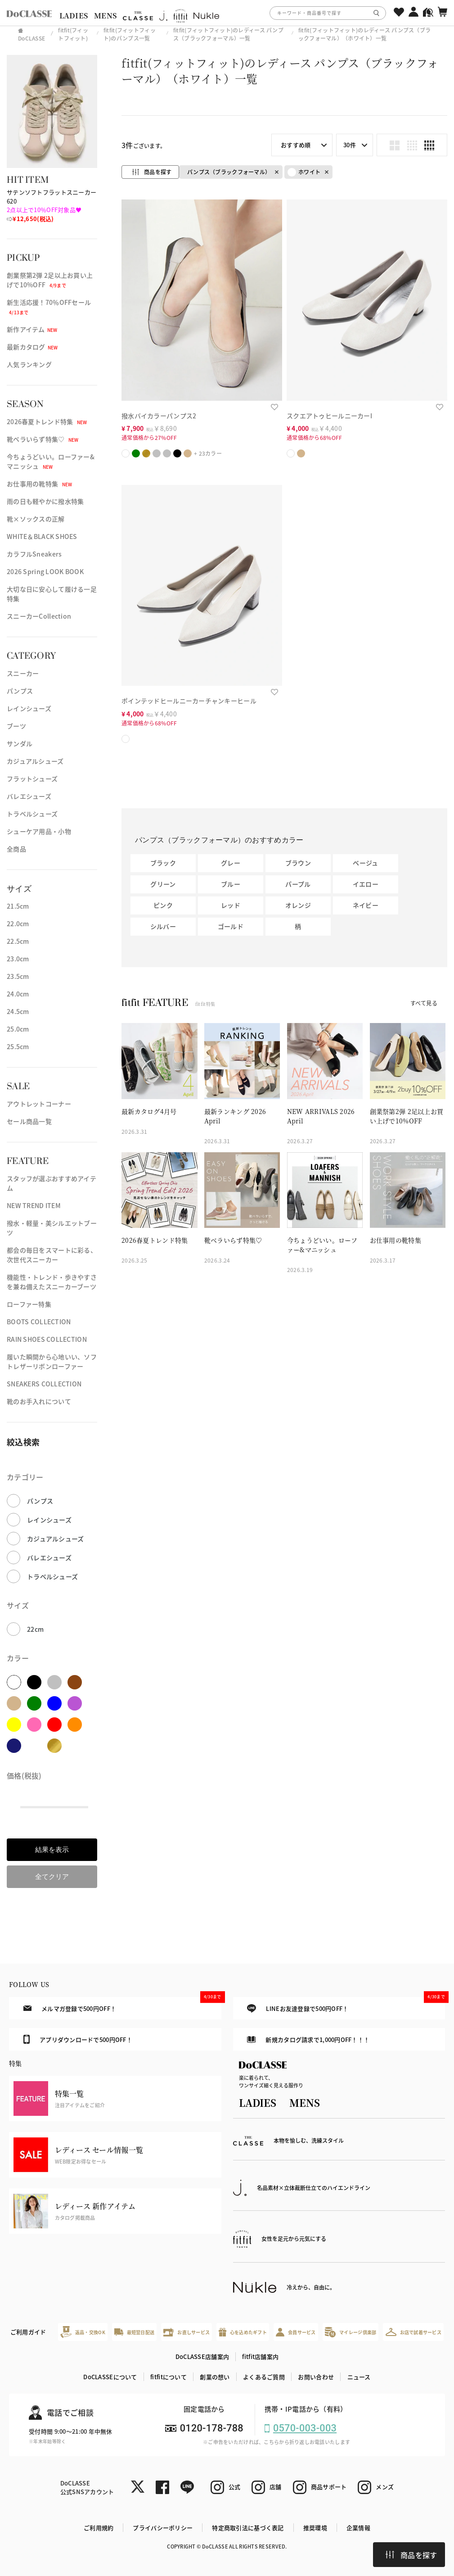 The height and width of the screenshot is (2576, 454). Describe the element at coordinates (20, 690) in the screenshot. I see `パンプス` at that location.